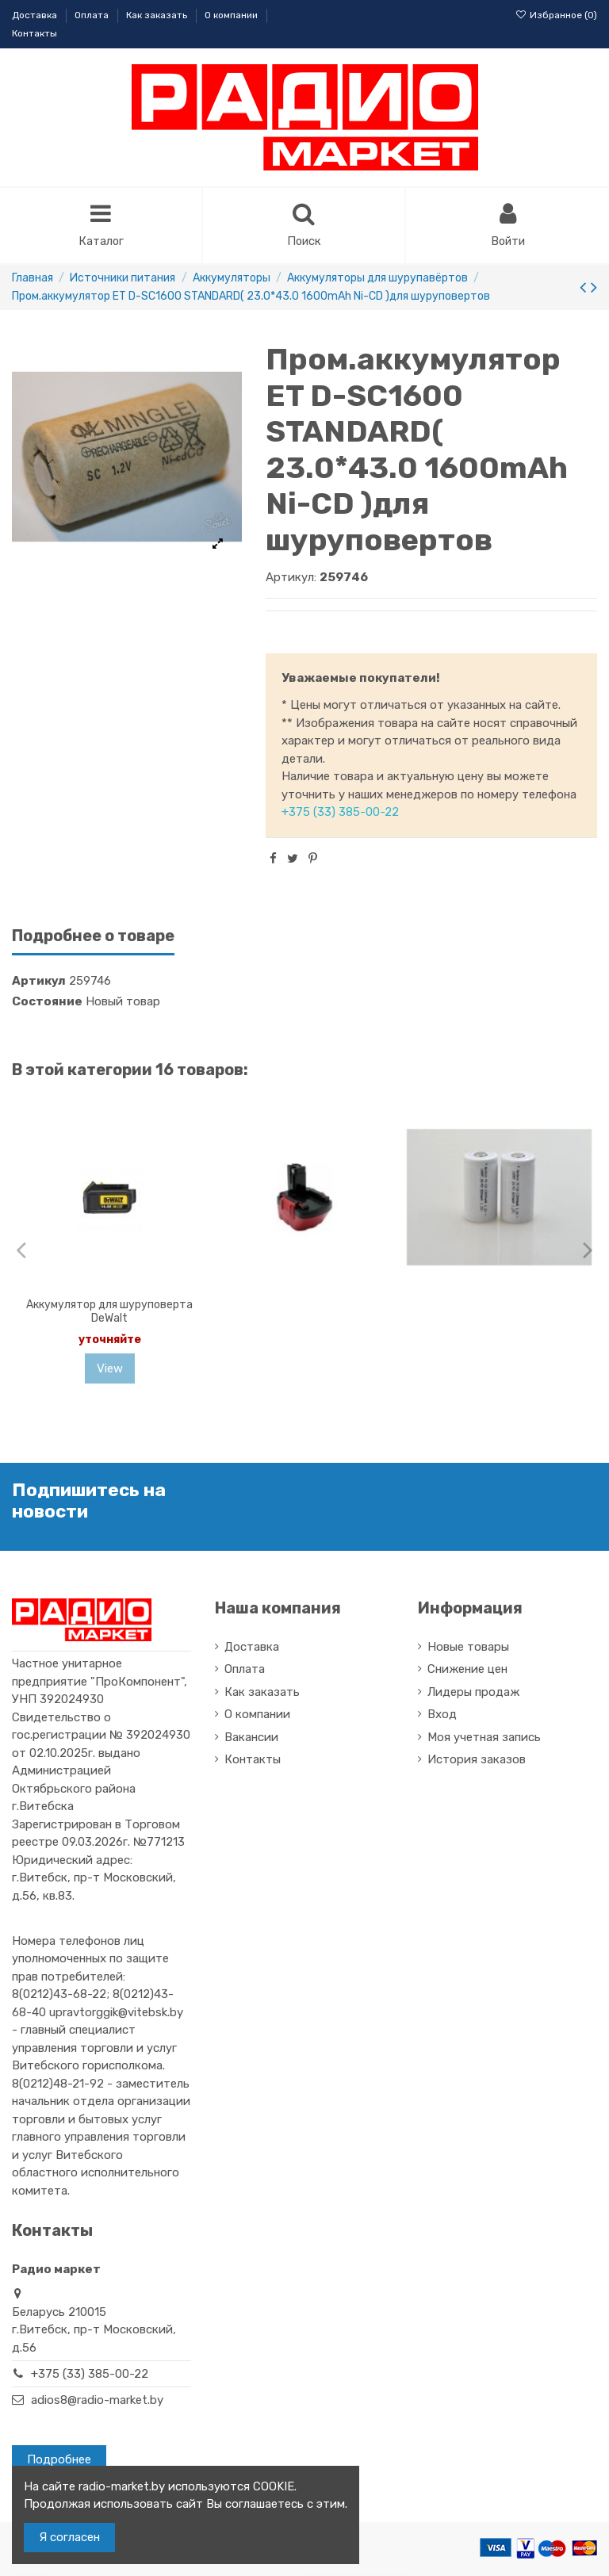 The image size is (609, 2576). I want to click on adios8@radio-market.by, so click(97, 2401).